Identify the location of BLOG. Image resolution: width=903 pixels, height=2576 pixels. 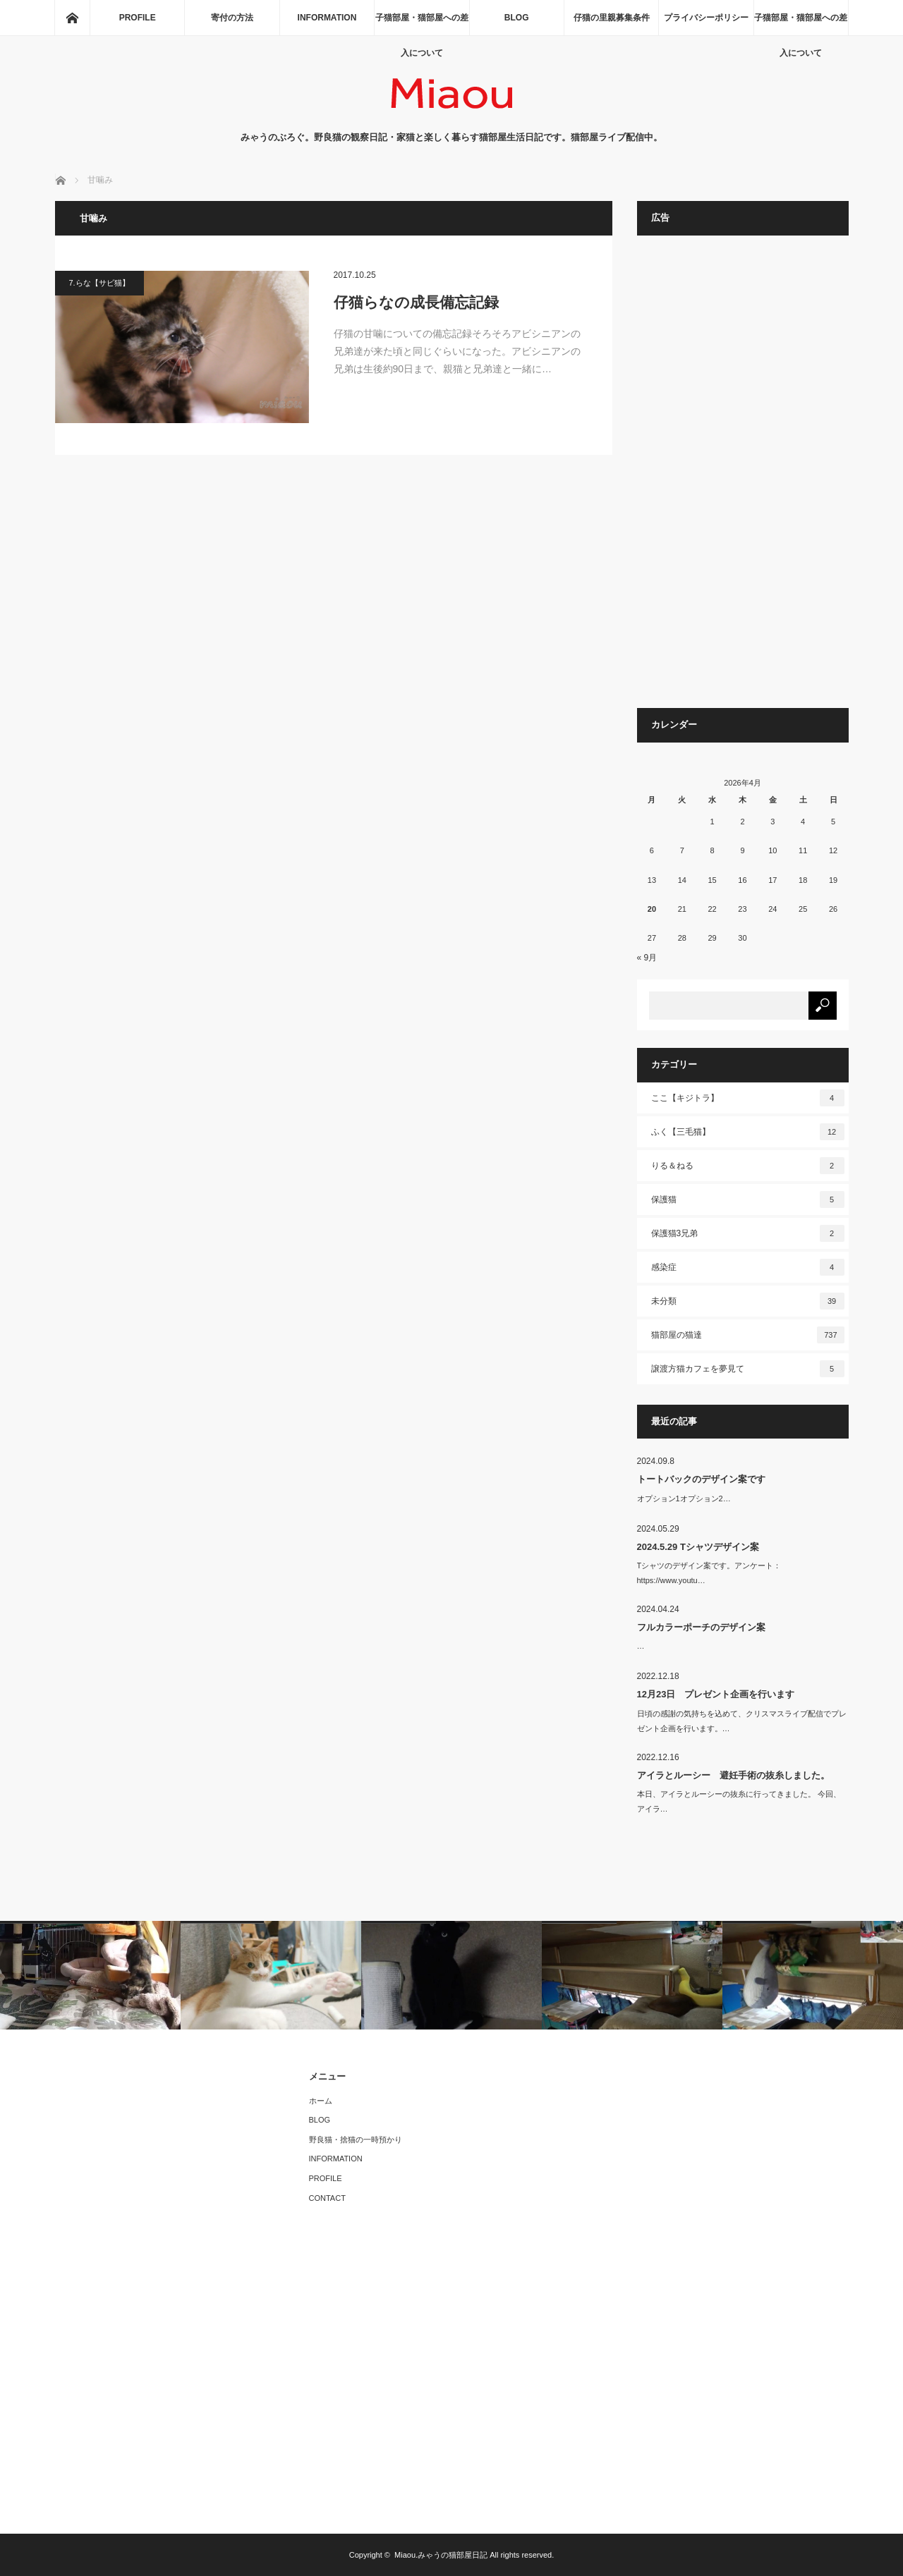
(516, 18).